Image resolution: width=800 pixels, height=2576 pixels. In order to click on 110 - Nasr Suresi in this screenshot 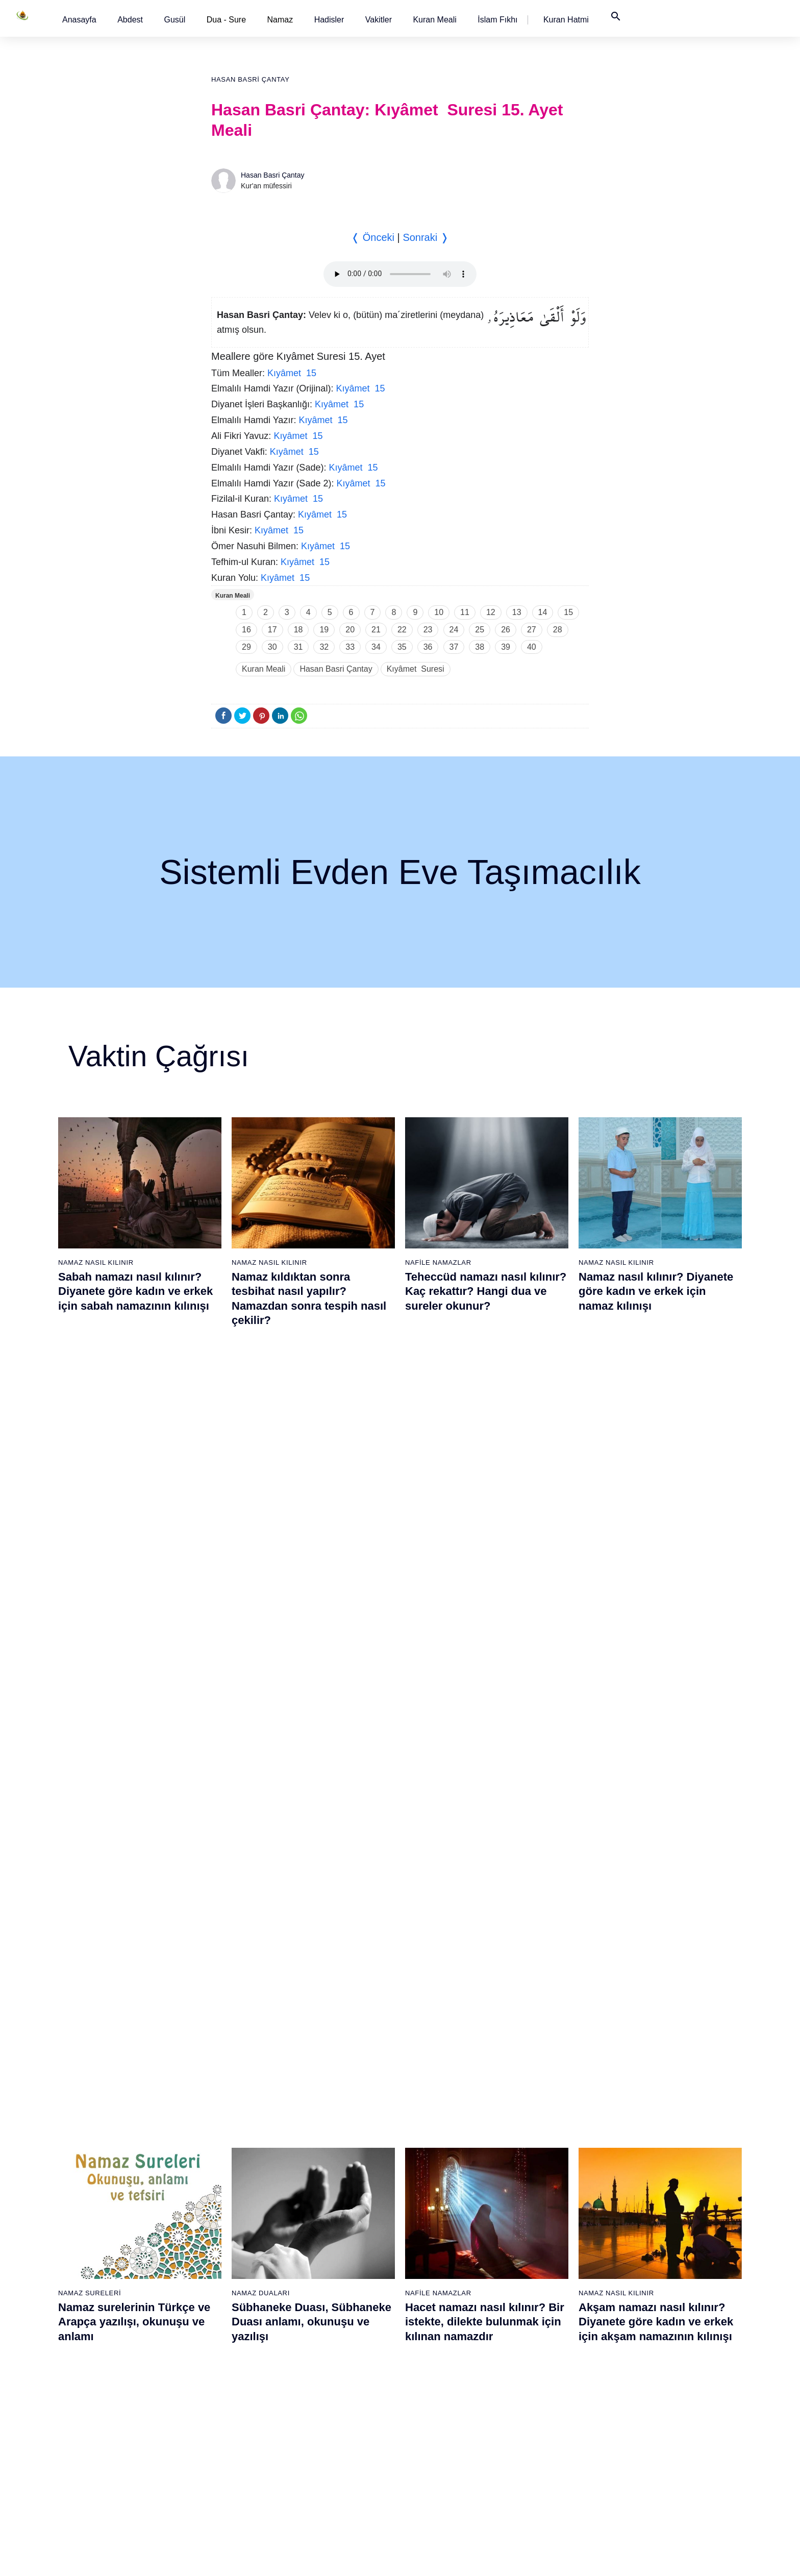, I will do `click(648, 2406)`.